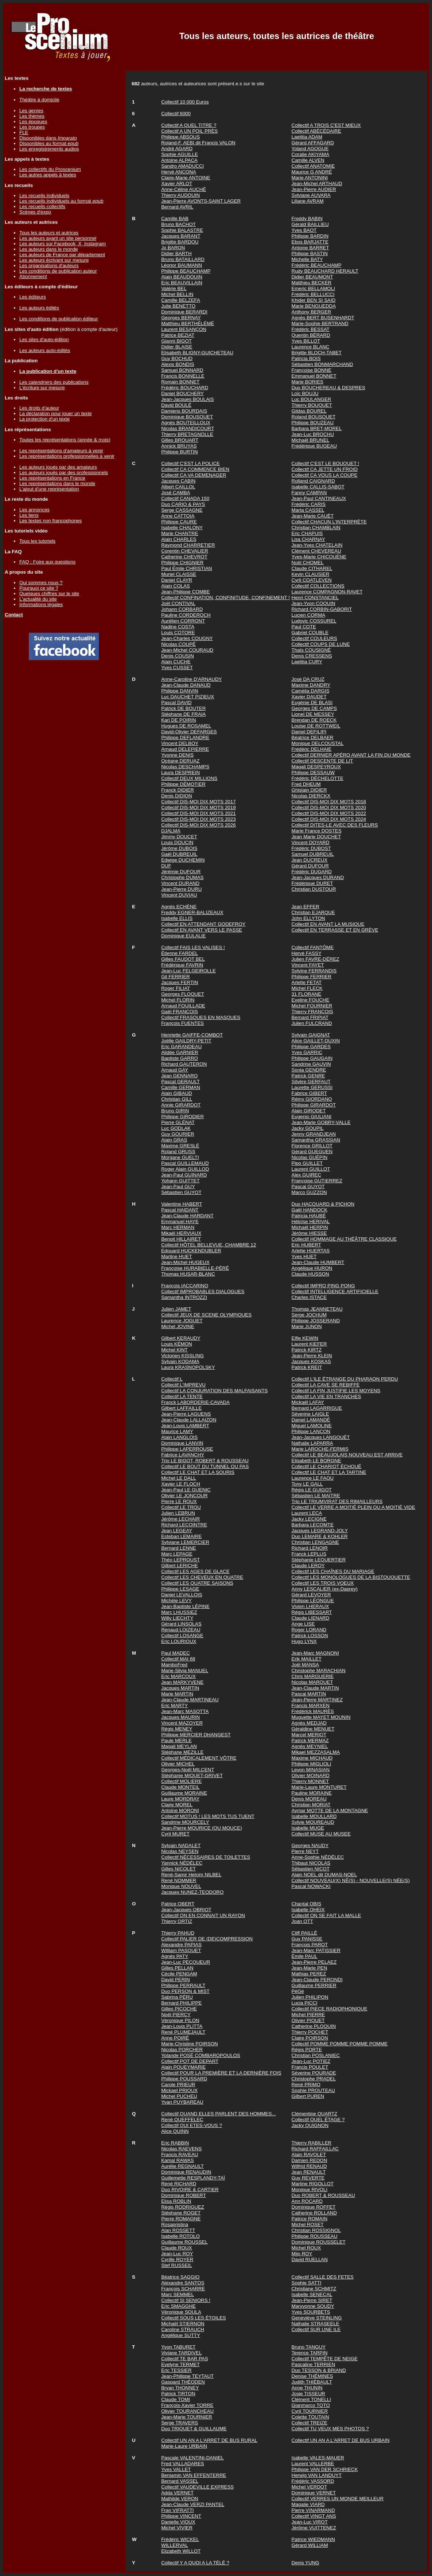 The width and height of the screenshot is (432, 2576). I want to click on Philippe GAUGAIN, so click(312, 1058).